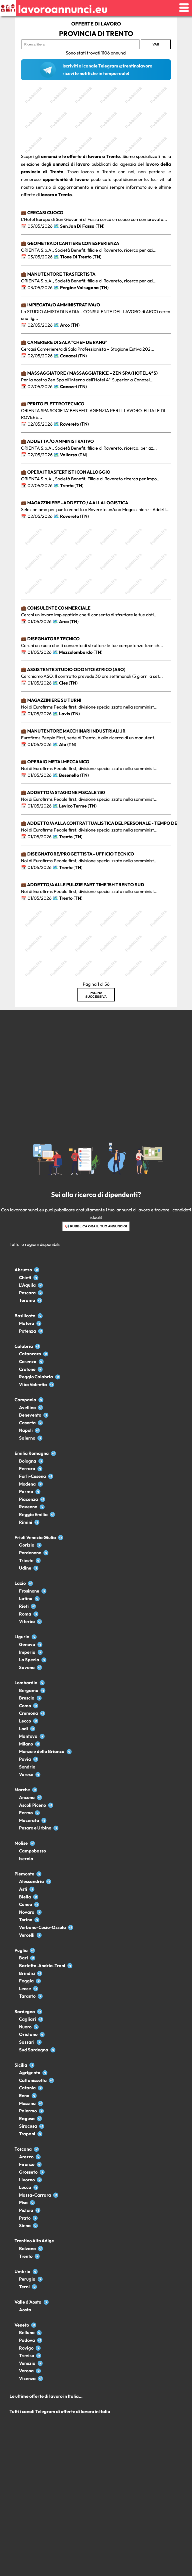 This screenshot has height=2576, width=192. Describe the element at coordinates (23, 2149) in the screenshot. I see `Toscana` at that location.